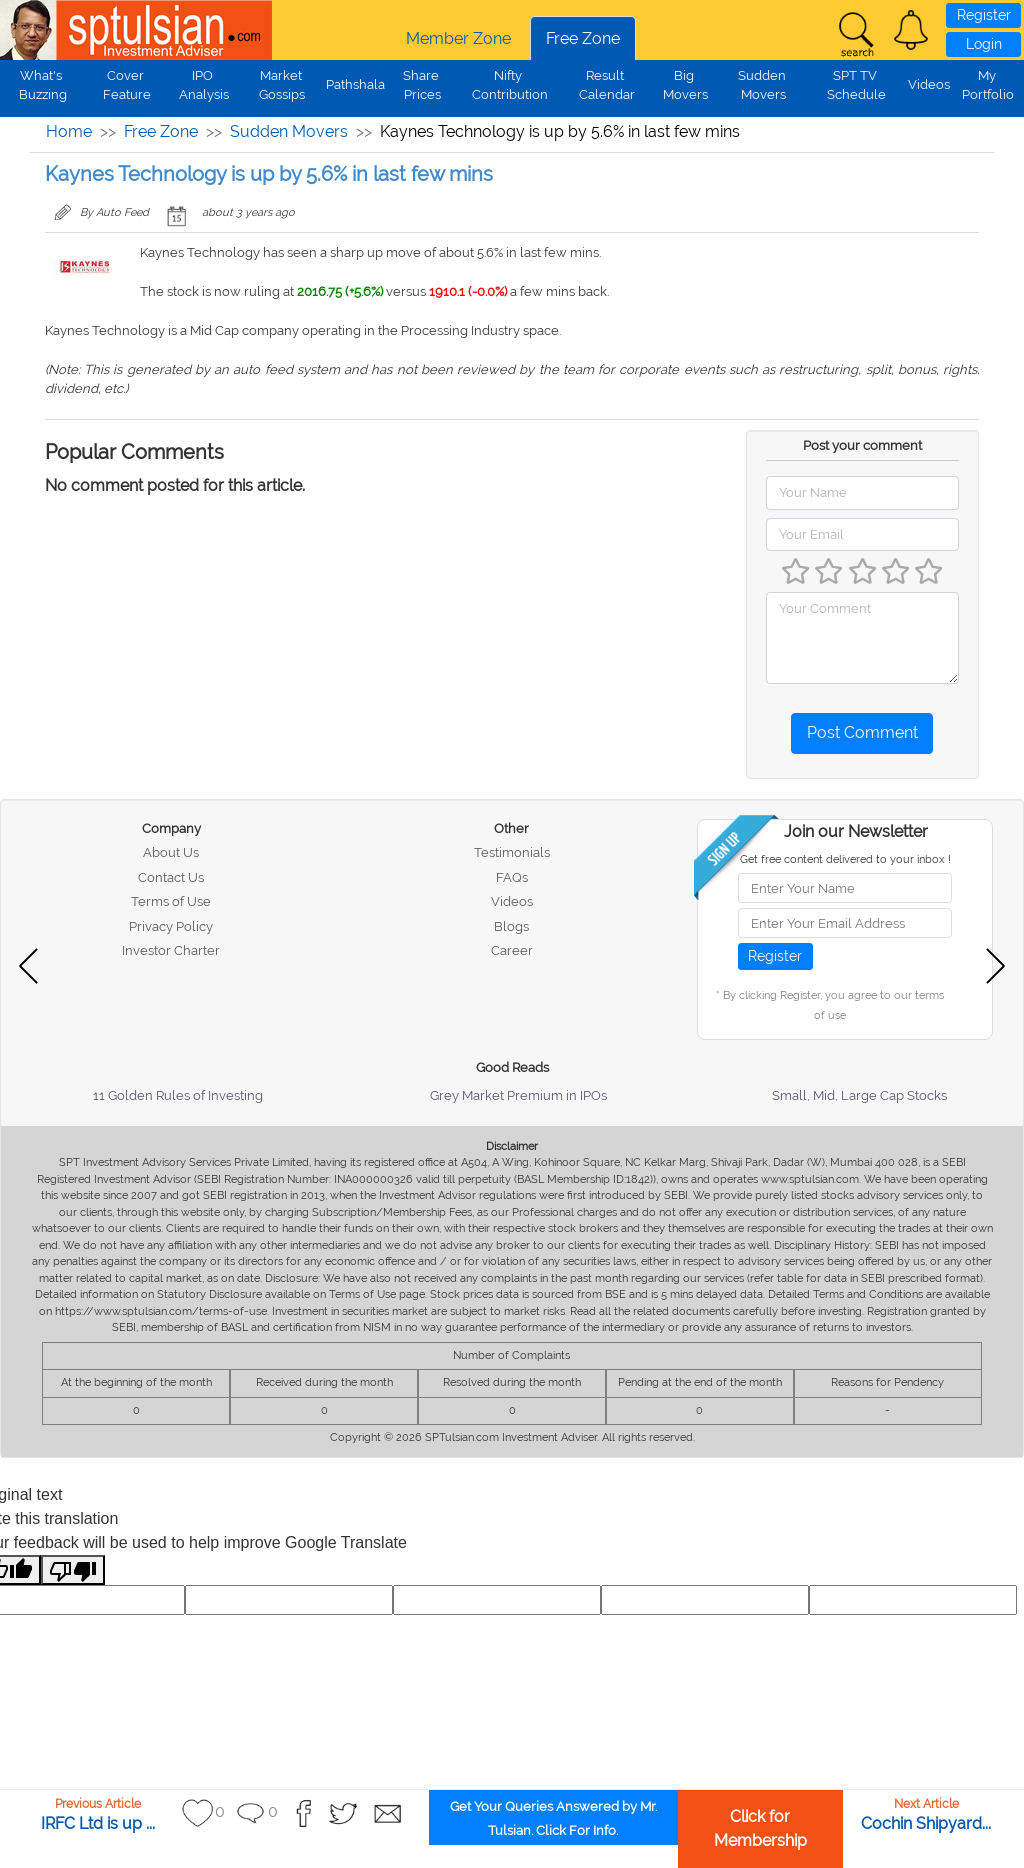  Describe the element at coordinates (171, 901) in the screenshot. I see `Terms of Use` at that location.